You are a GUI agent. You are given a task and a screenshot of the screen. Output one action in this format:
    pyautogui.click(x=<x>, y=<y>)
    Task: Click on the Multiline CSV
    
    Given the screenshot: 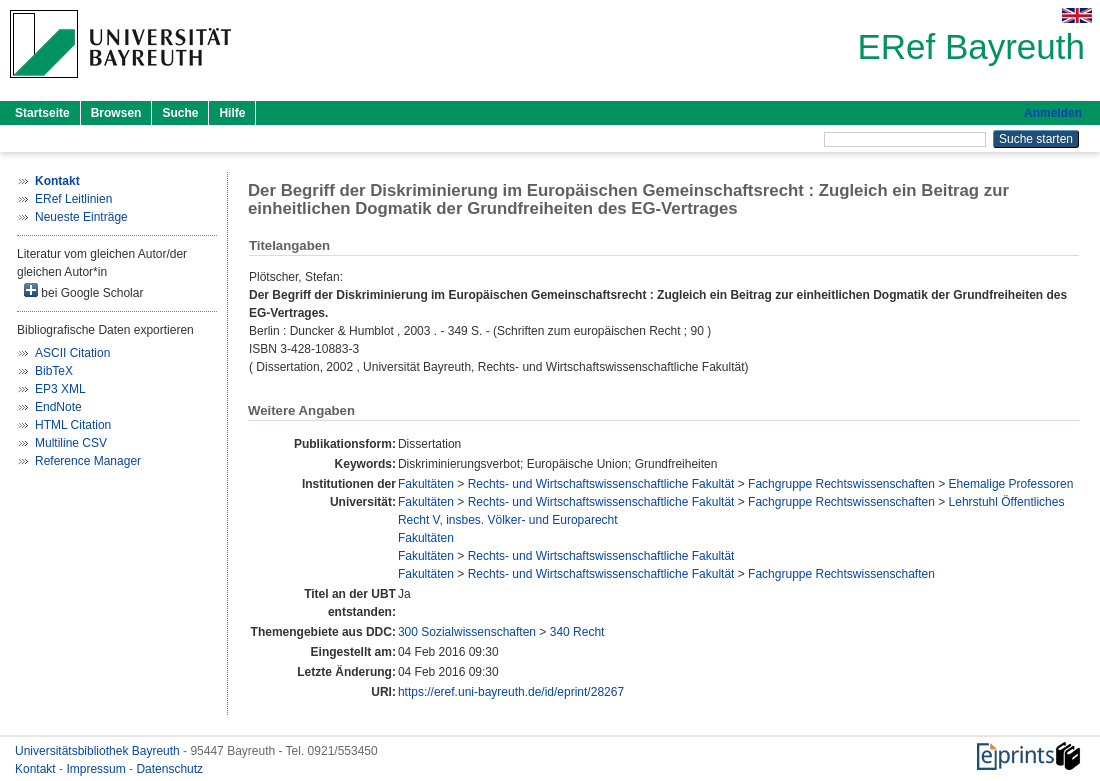 What is the action you would take?
    pyautogui.click(x=71, y=443)
    